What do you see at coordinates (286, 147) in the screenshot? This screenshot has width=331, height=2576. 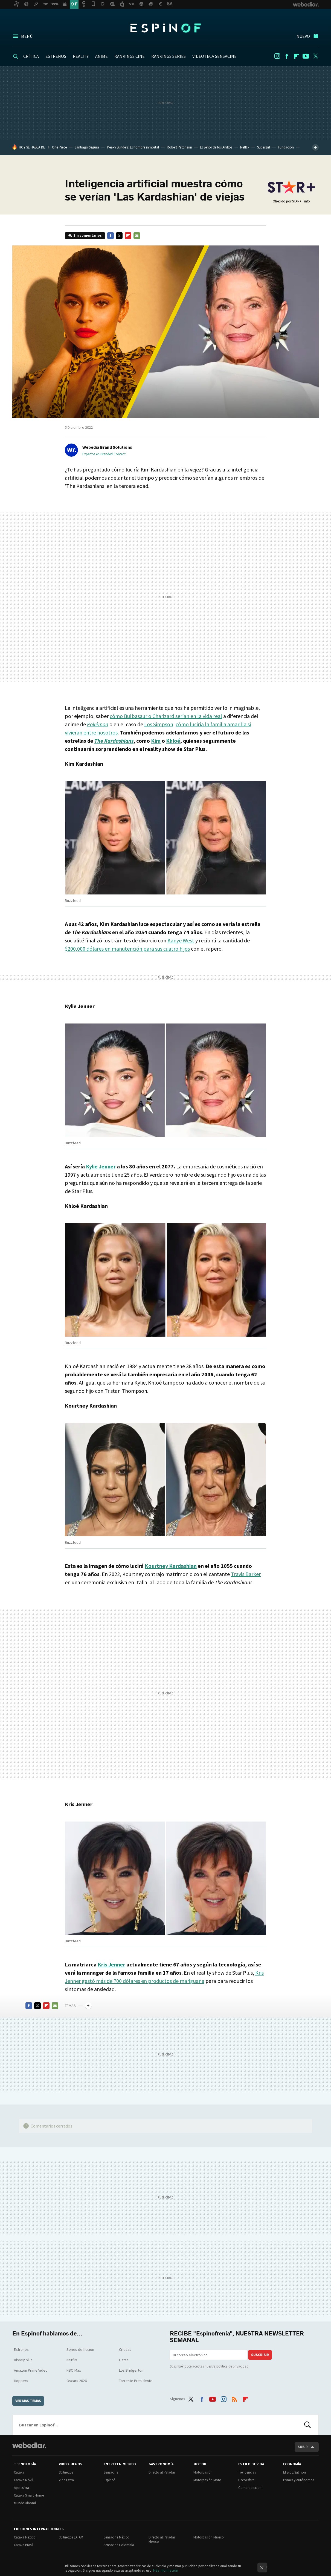 I see `Fundación` at bounding box center [286, 147].